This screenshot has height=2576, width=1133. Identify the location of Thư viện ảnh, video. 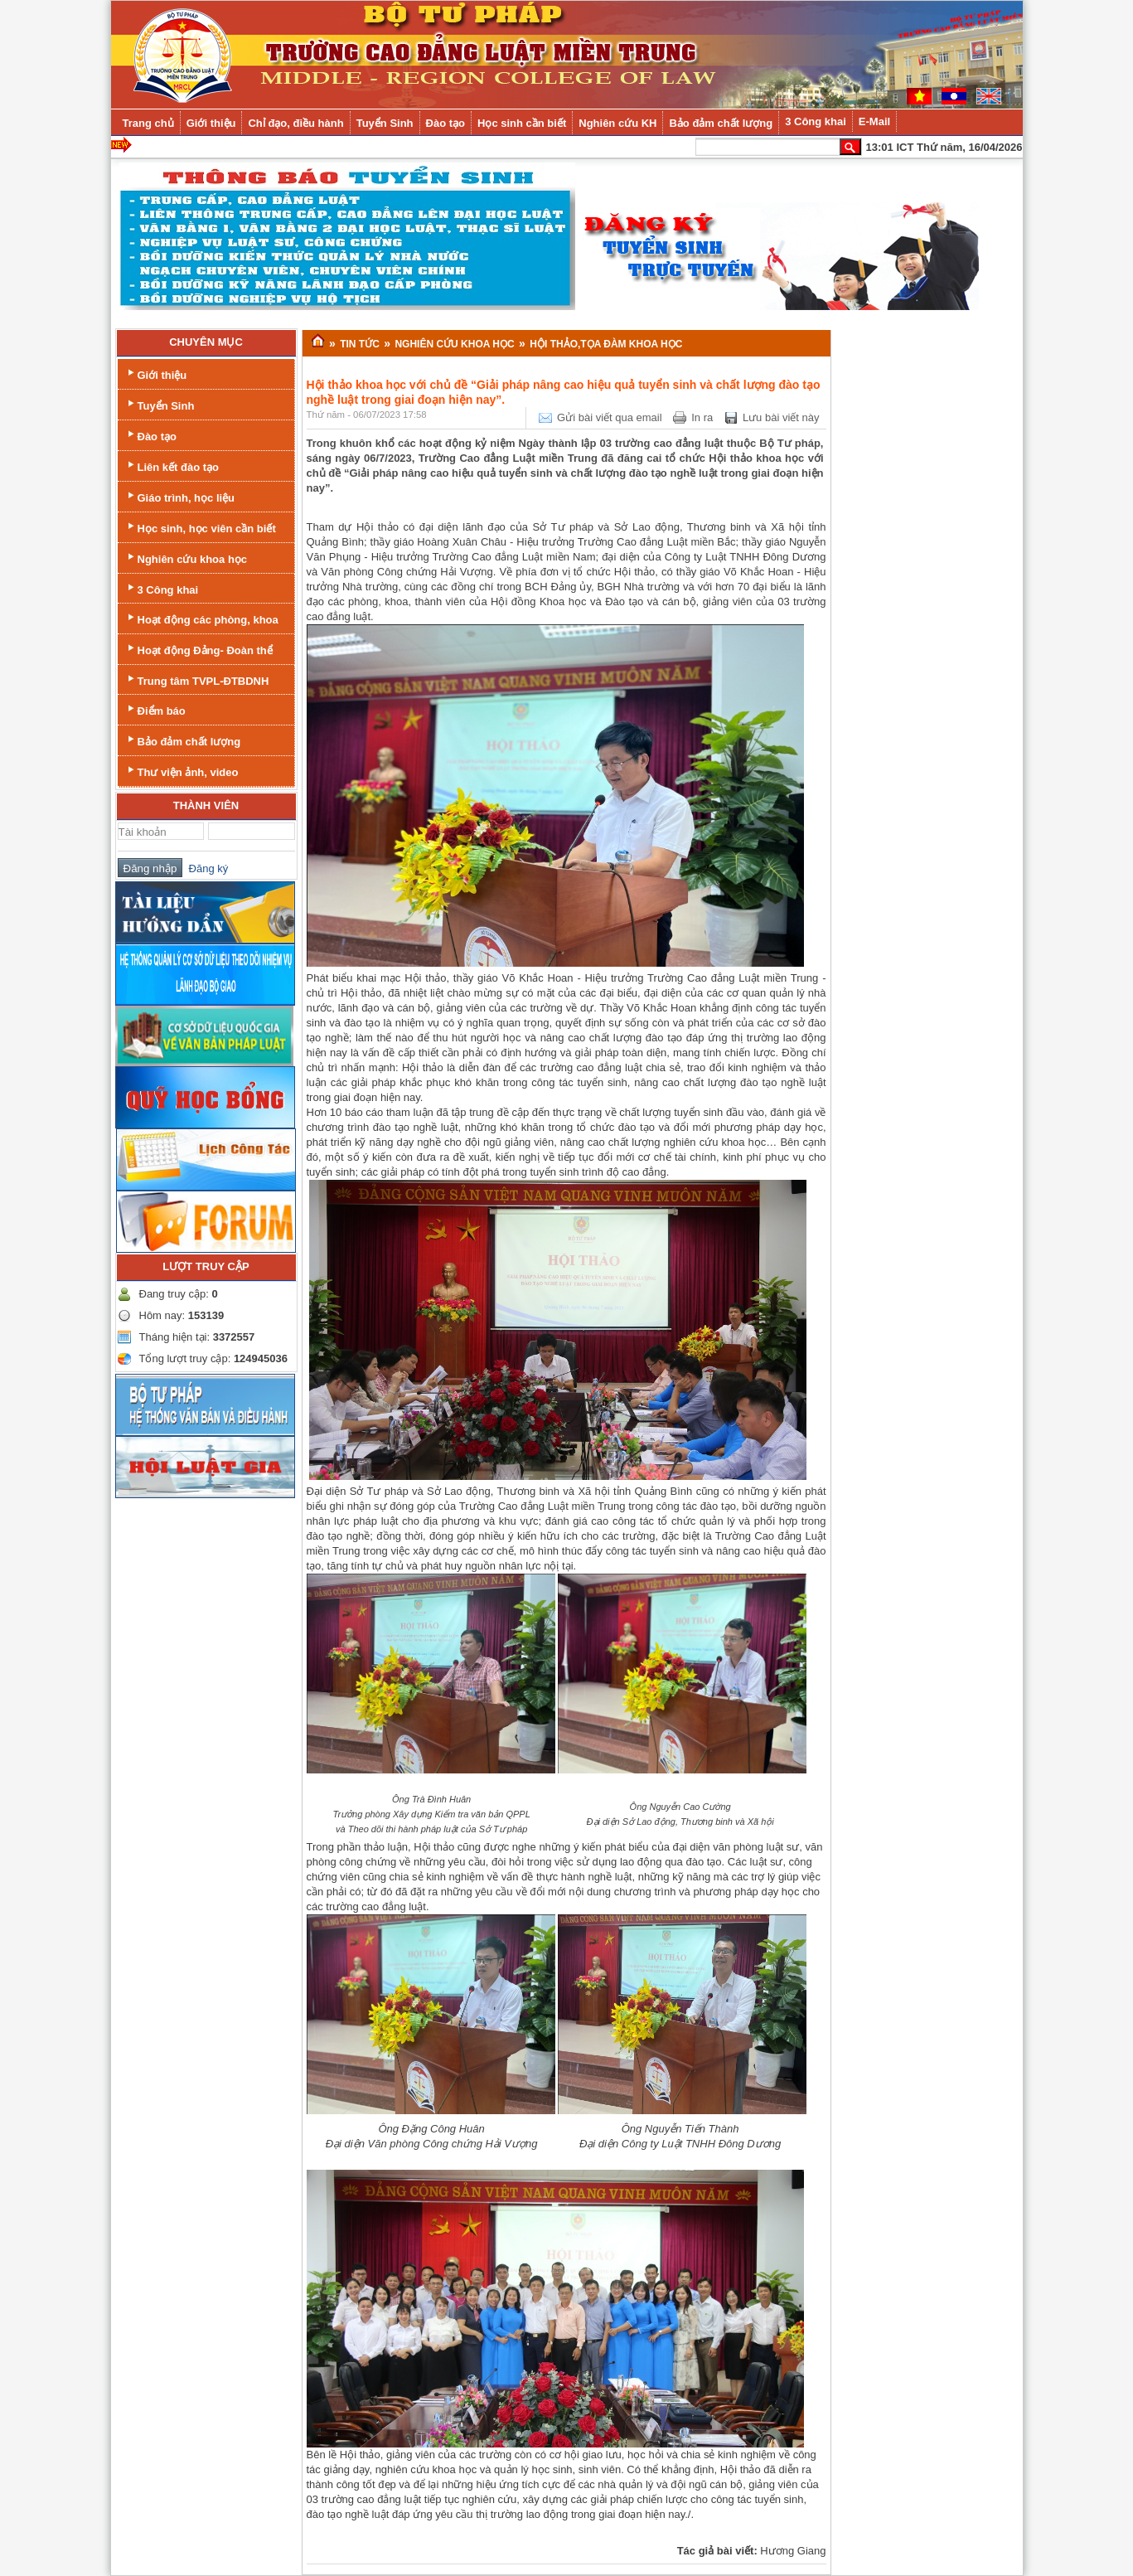
(181, 771).